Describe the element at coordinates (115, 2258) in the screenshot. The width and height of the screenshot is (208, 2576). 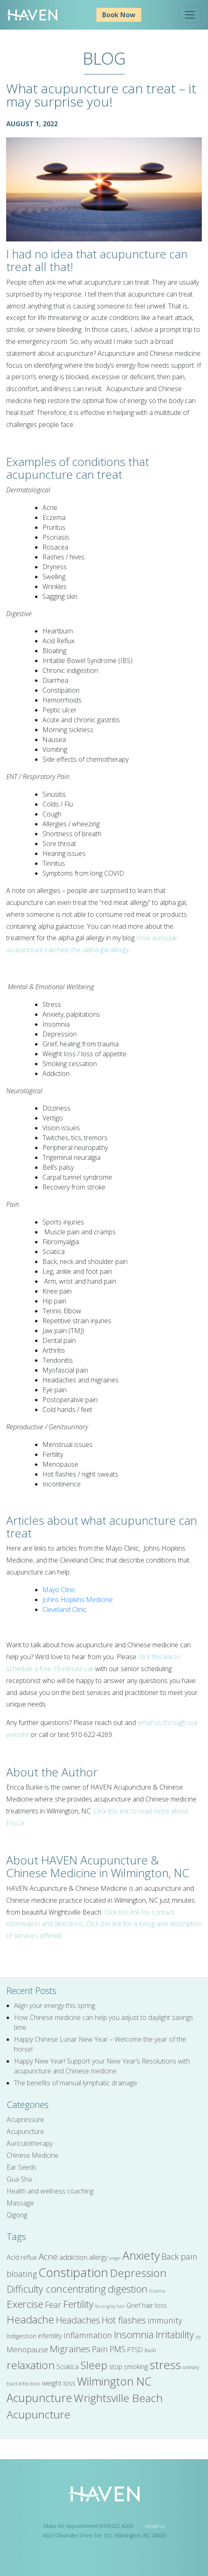
I see `anger [anger (4 items)]` at that location.